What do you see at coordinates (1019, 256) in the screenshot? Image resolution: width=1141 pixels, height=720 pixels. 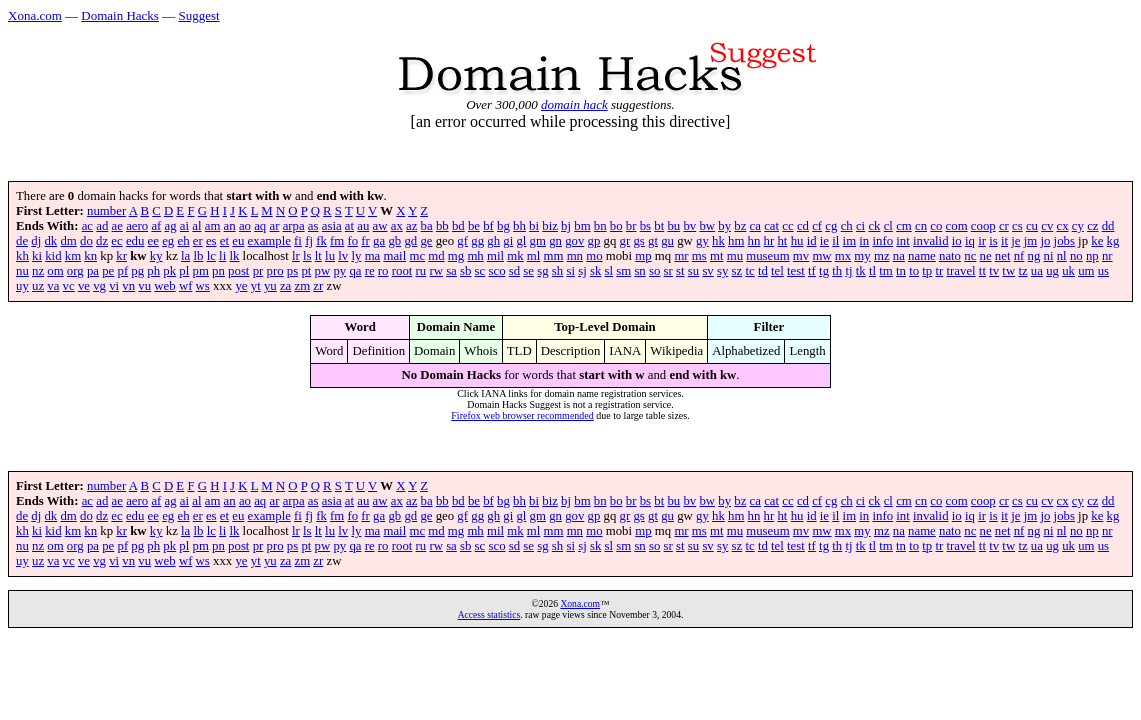 I see `nf` at bounding box center [1019, 256].